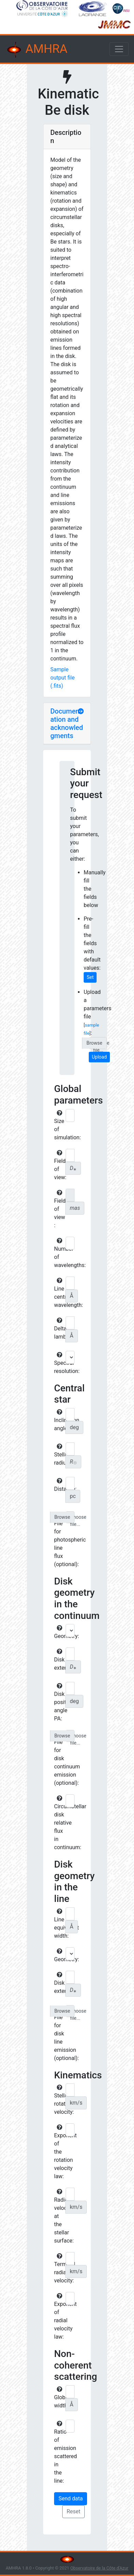 The width and height of the screenshot is (134, 2576). I want to click on Radial velocity at the stellar surface:, so click(59, 2216).